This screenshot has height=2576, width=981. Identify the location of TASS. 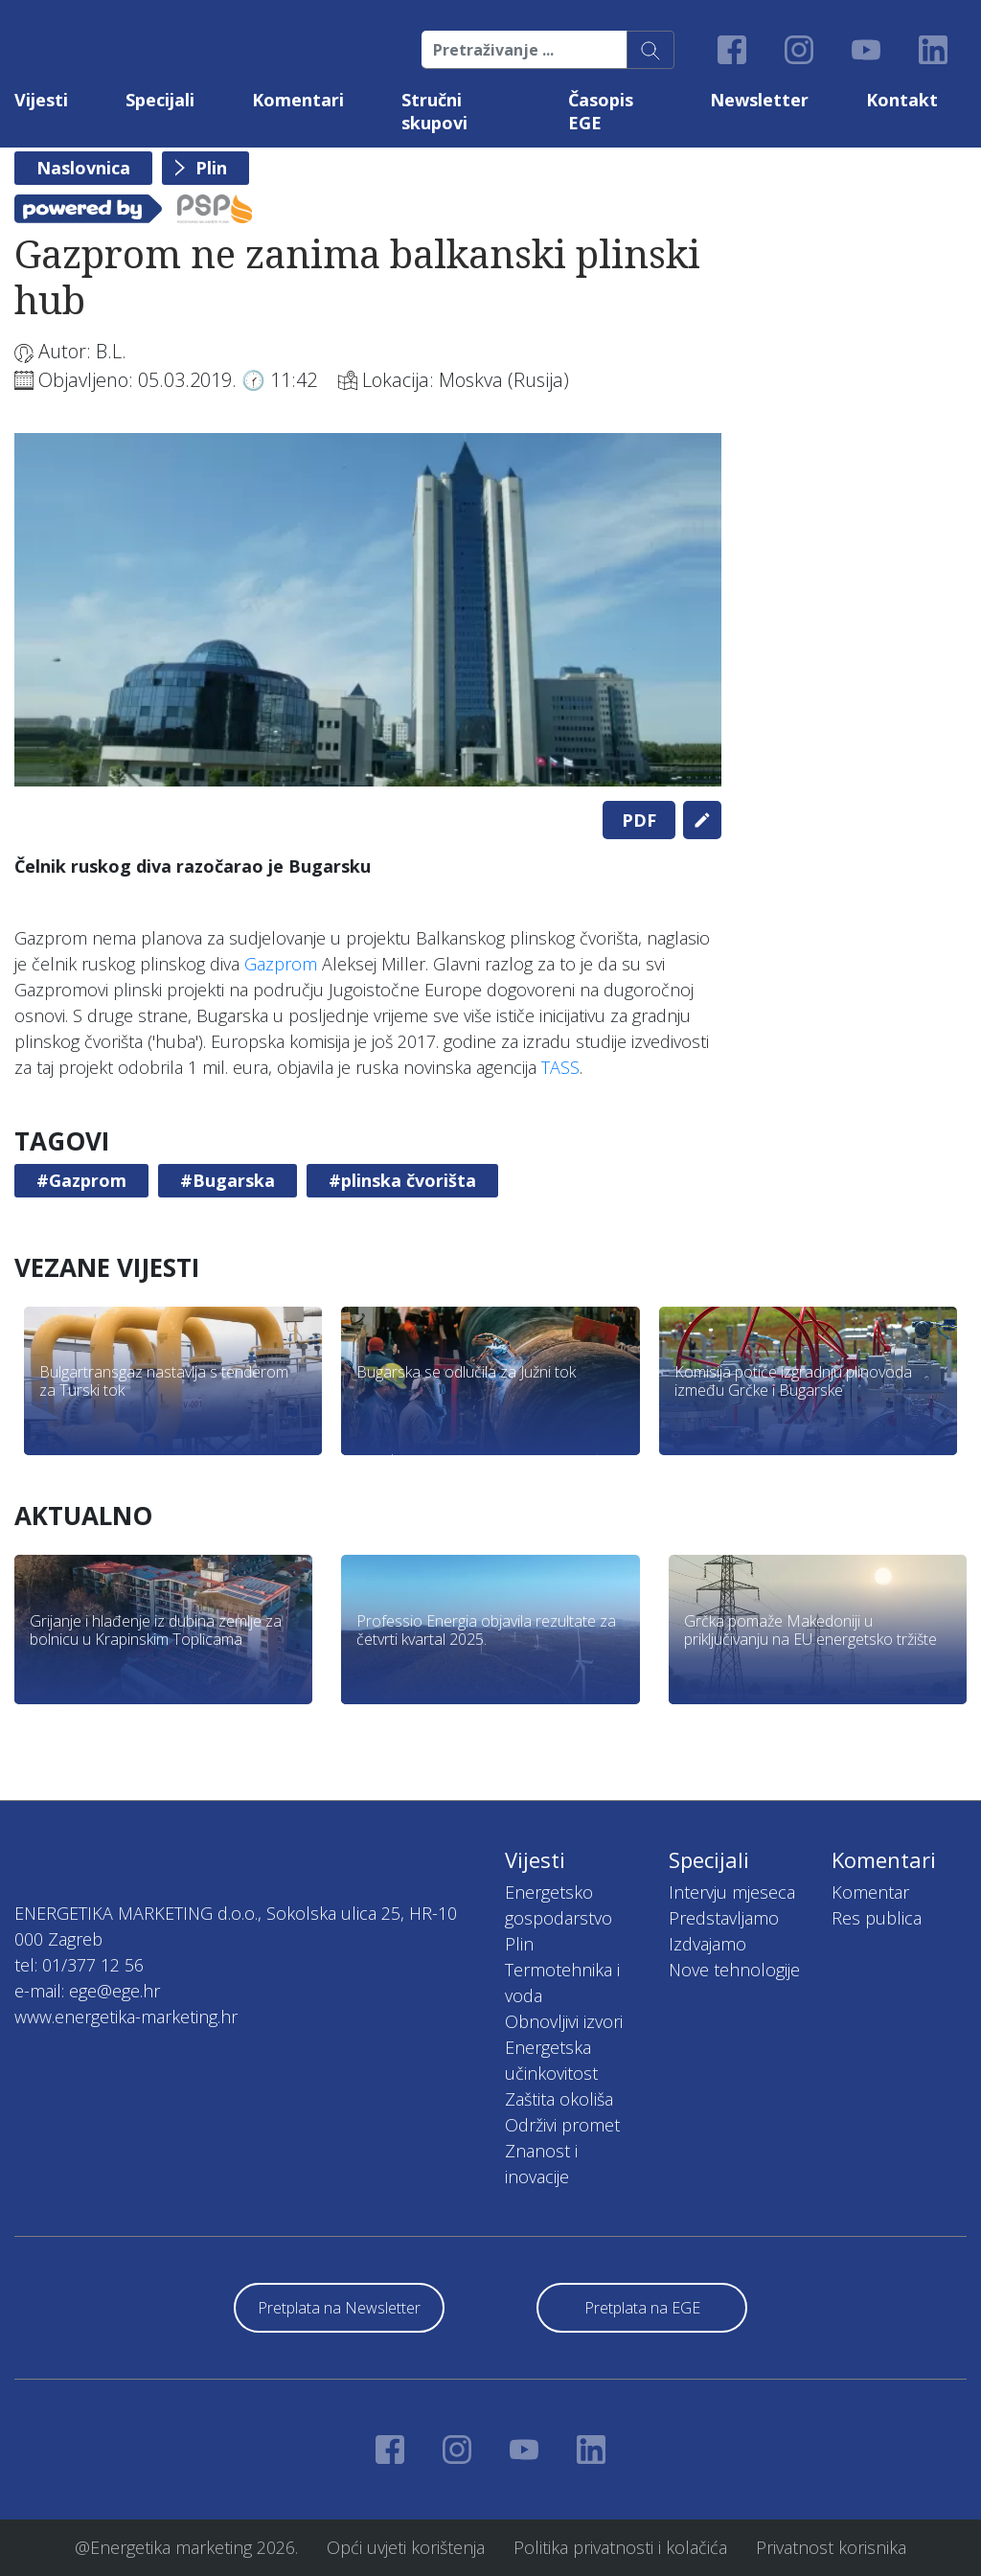
(560, 1067).